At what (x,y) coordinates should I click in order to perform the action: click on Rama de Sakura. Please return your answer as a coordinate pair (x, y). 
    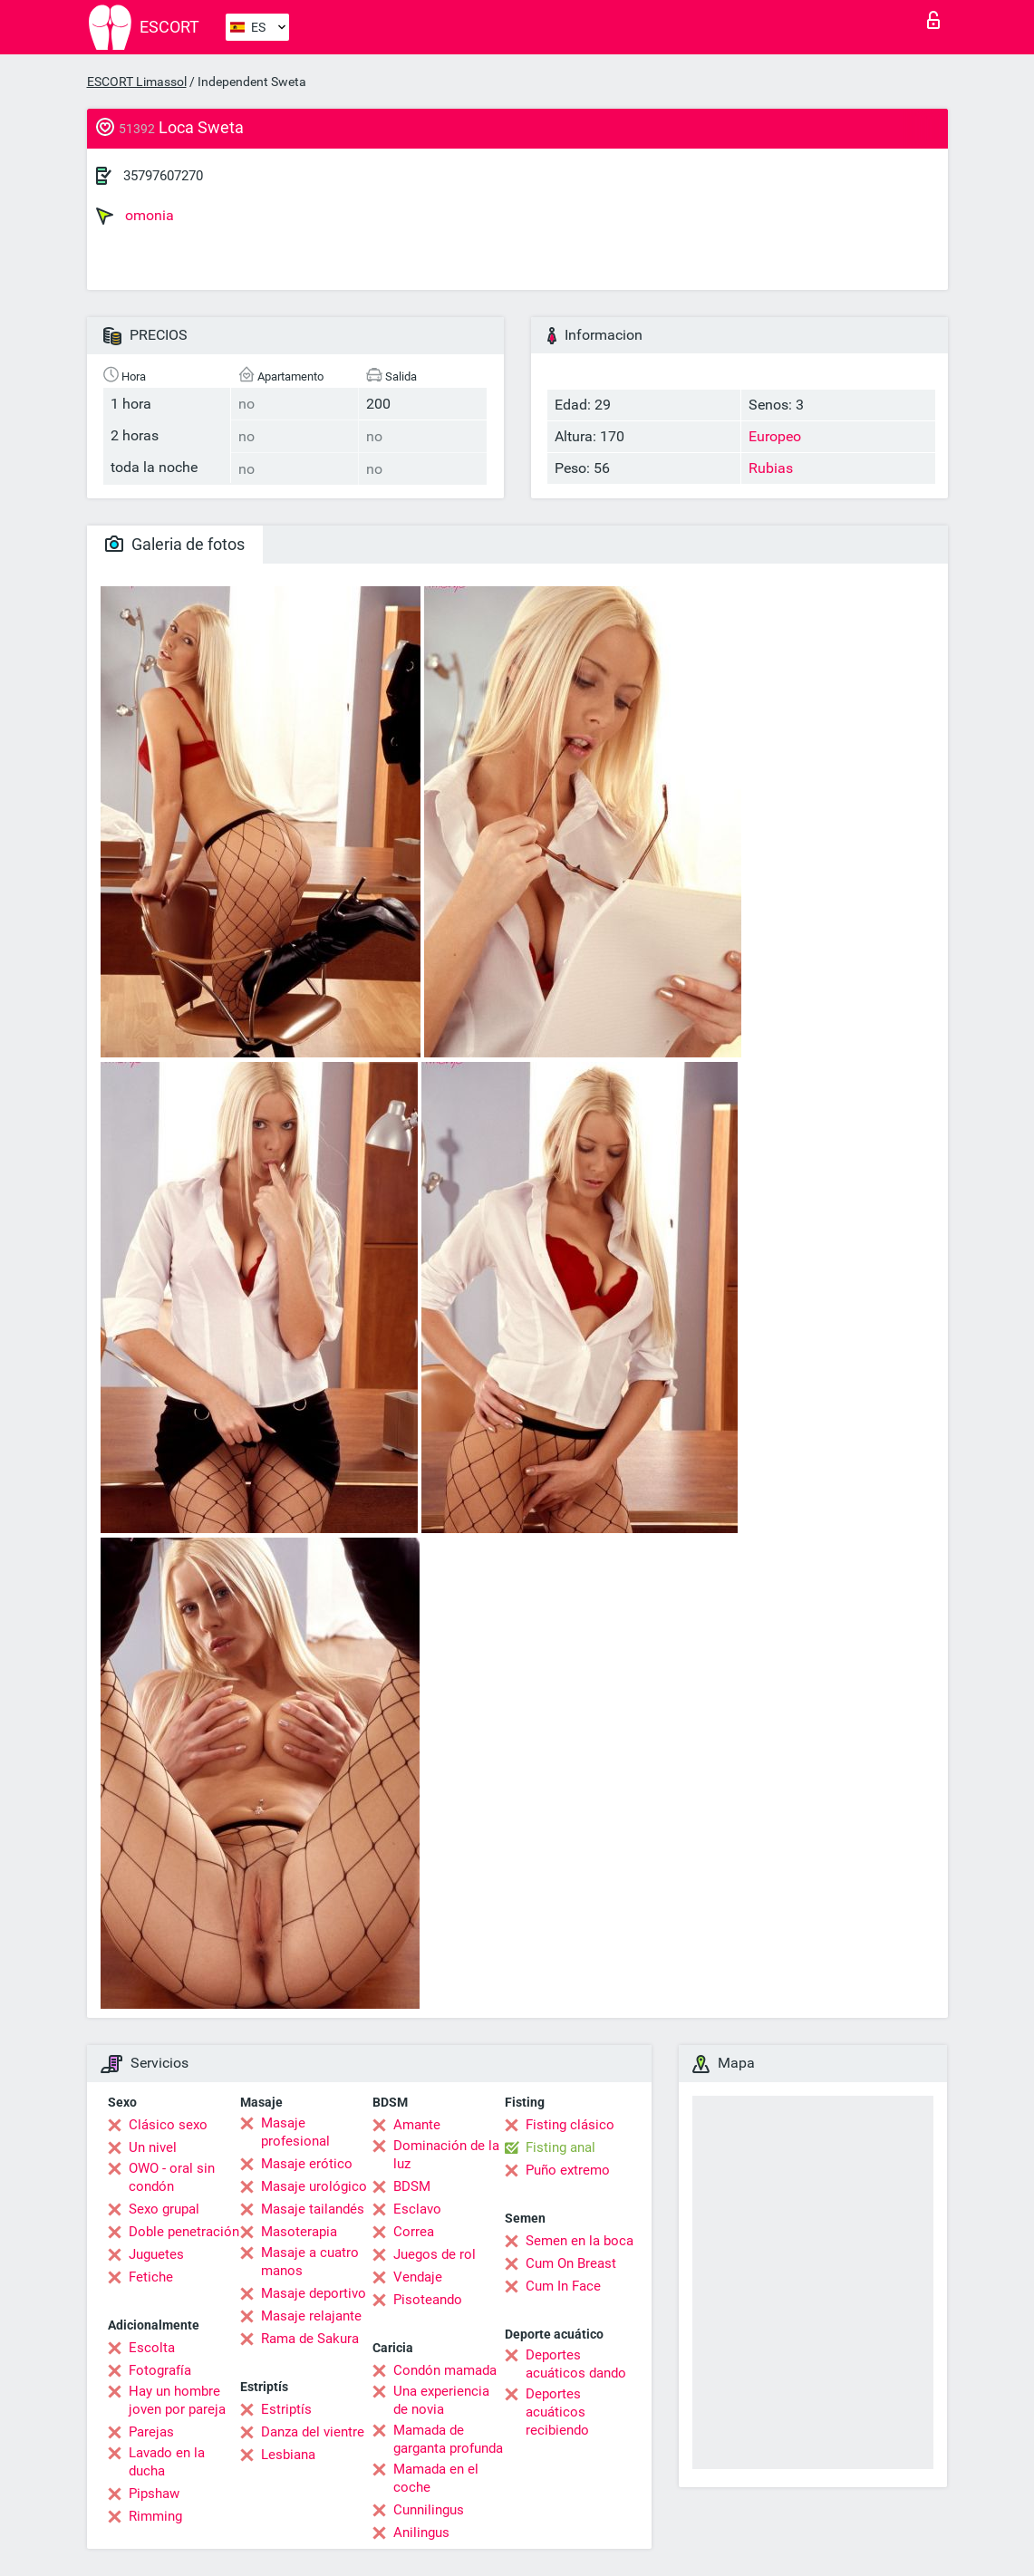
    Looking at the image, I should click on (310, 2338).